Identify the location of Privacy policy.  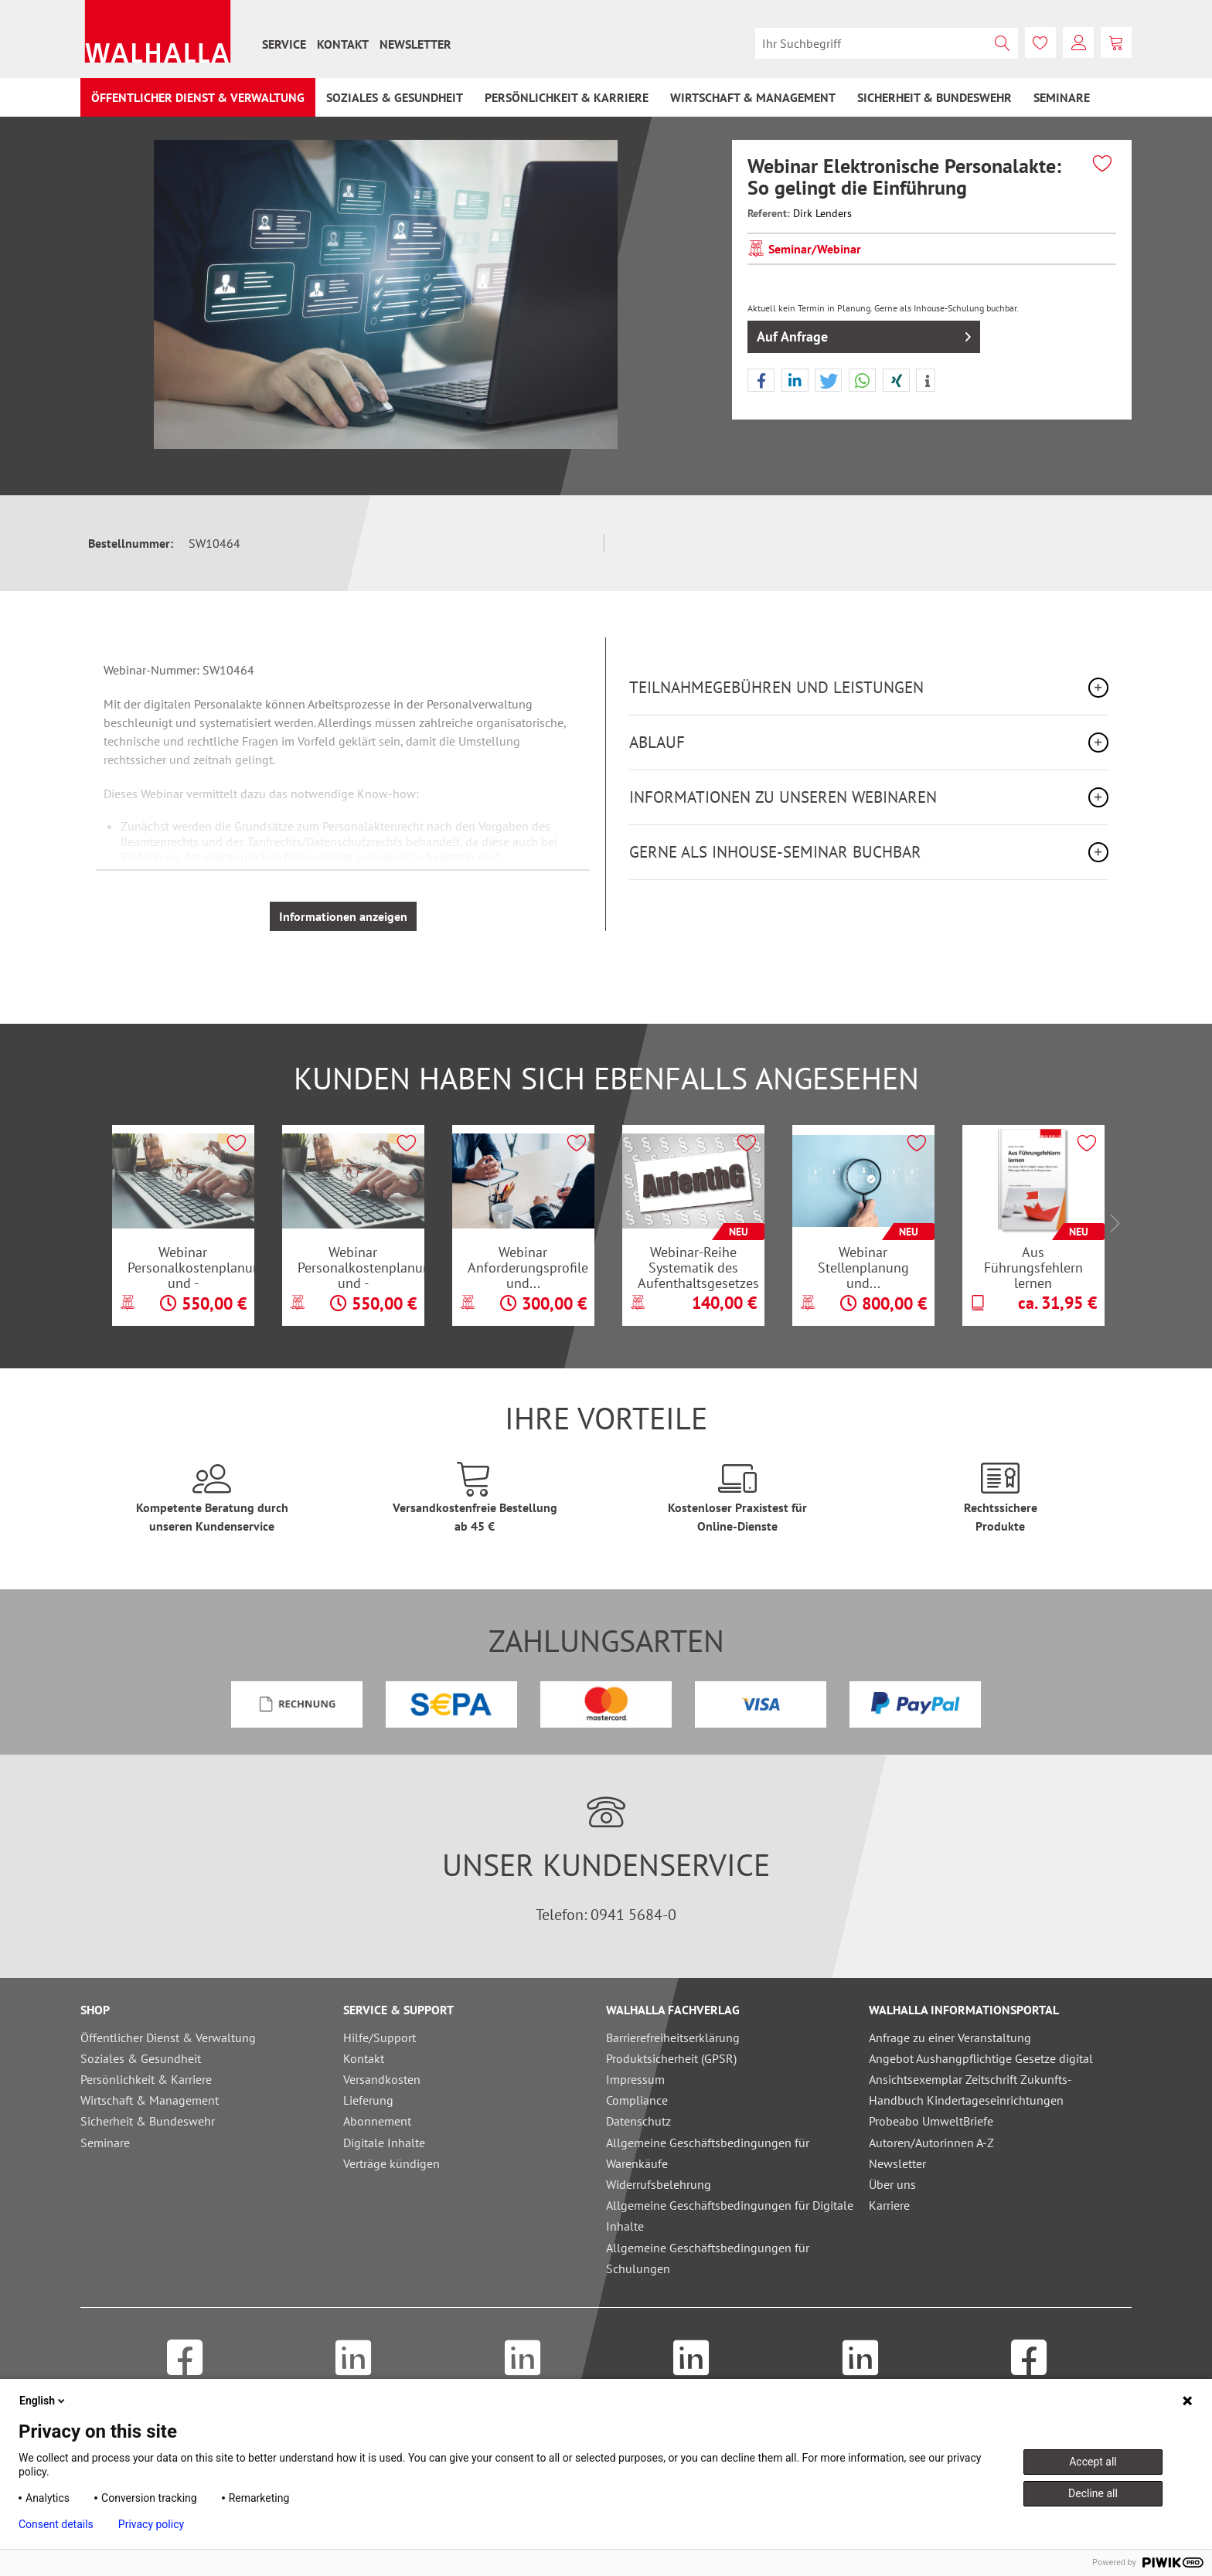
(151, 2524).